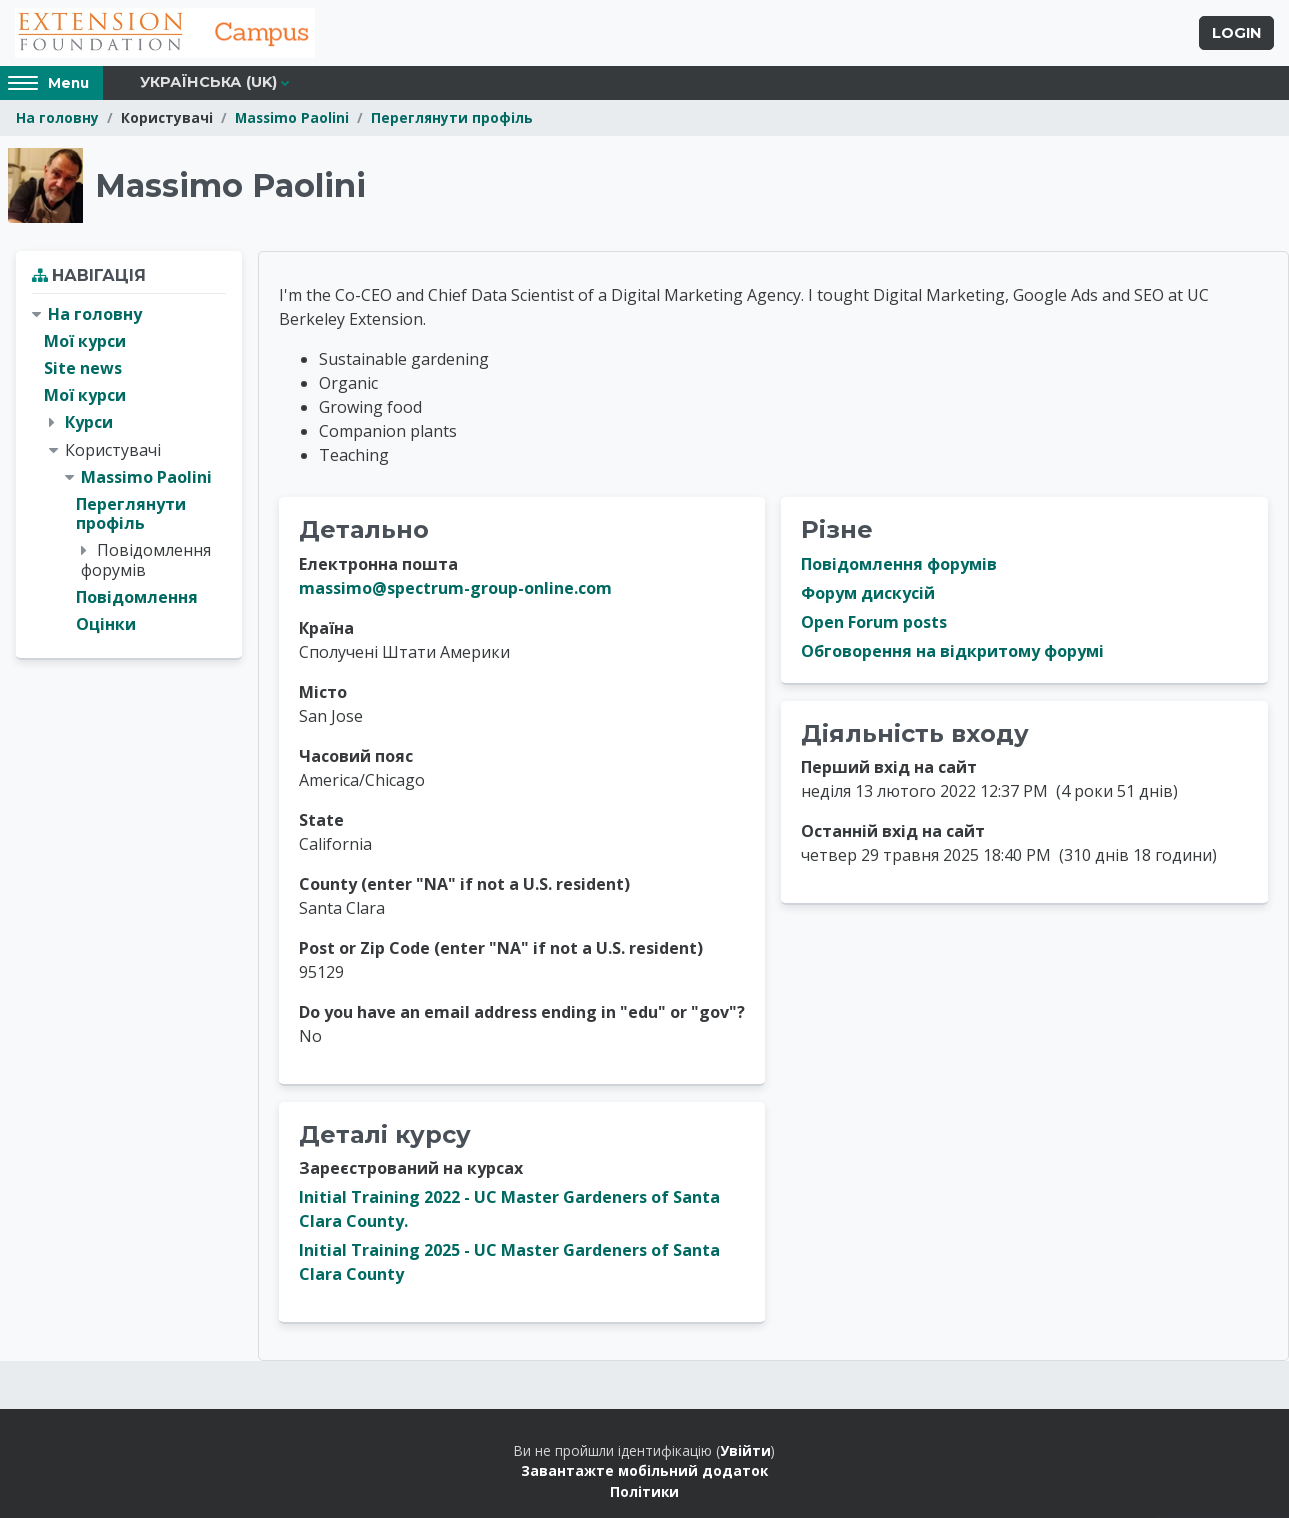 Image resolution: width=1289 pixels, height=1518 pixels. I want to click on Політики, so click(644, 1491).